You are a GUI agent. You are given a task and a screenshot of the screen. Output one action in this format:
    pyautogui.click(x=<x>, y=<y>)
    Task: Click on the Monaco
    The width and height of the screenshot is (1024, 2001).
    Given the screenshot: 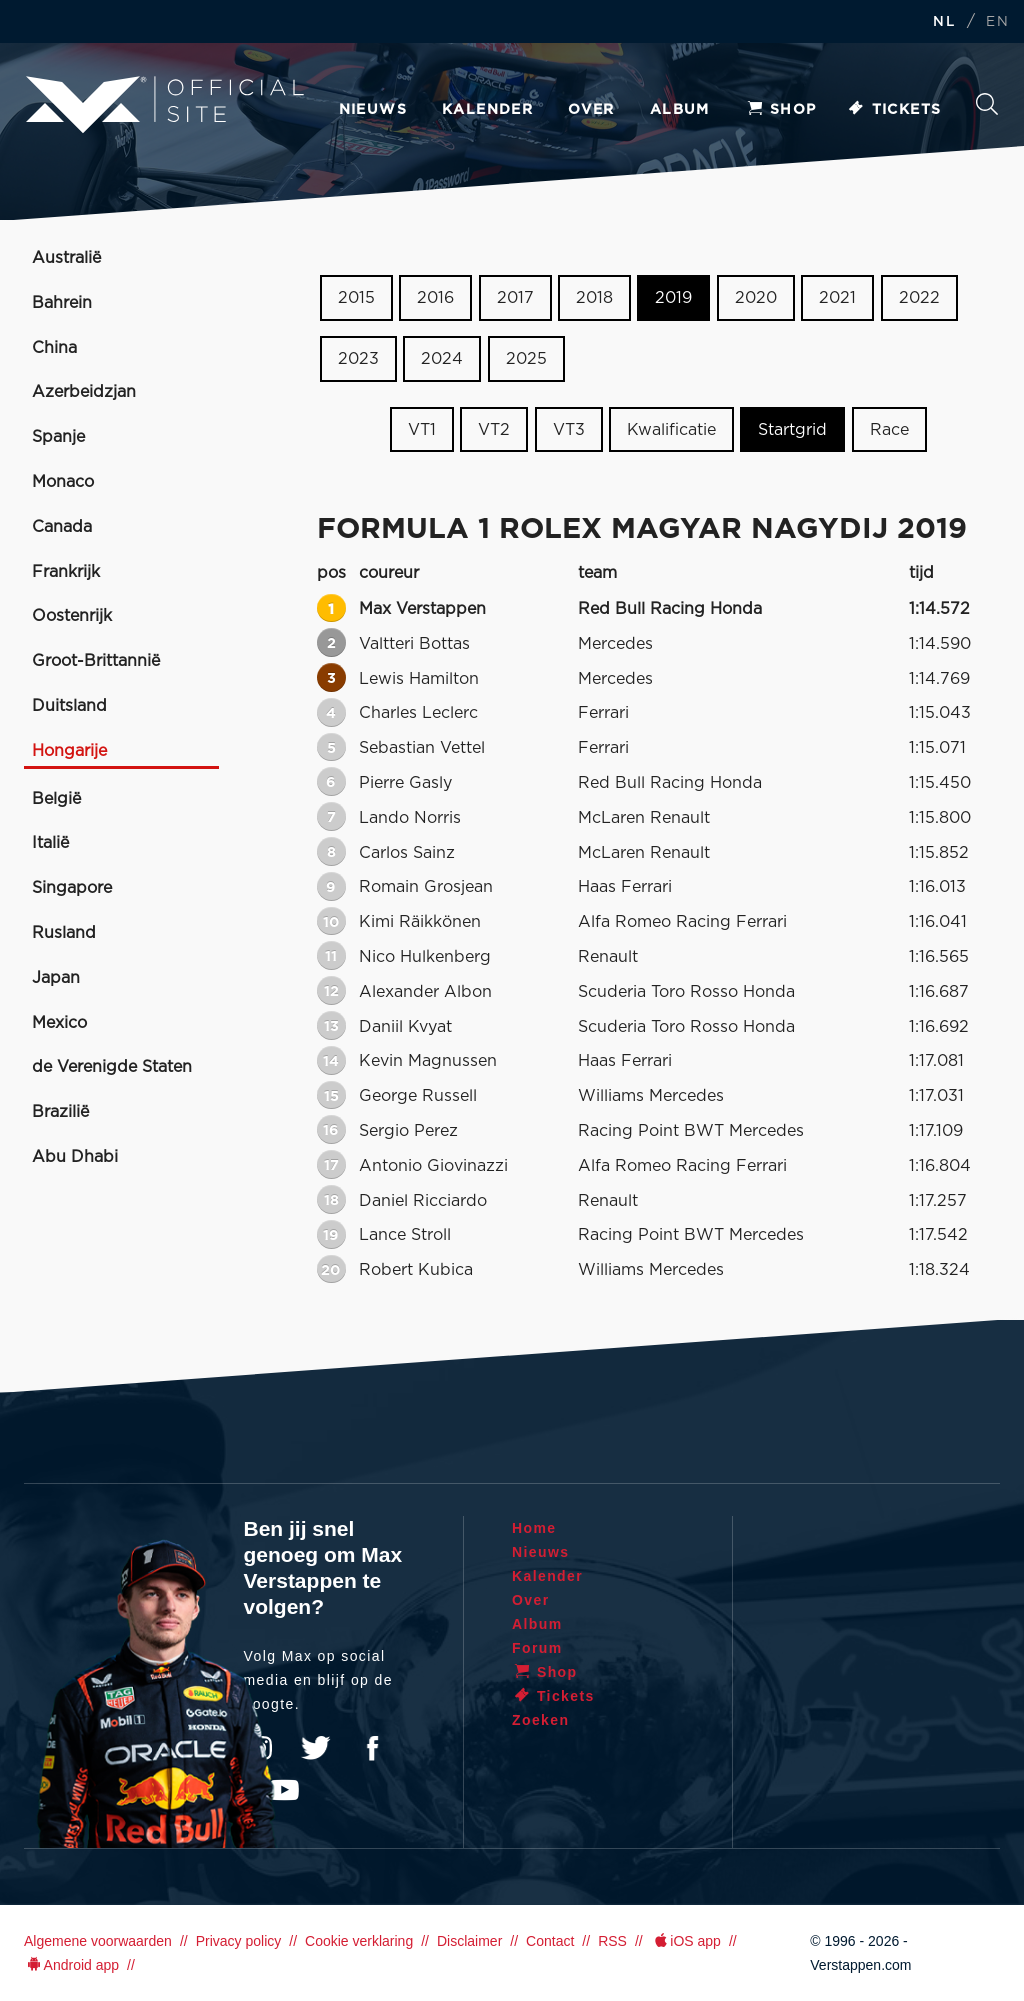 What is the action you would take?
    pyautogui.click(x=63, y=482)
    